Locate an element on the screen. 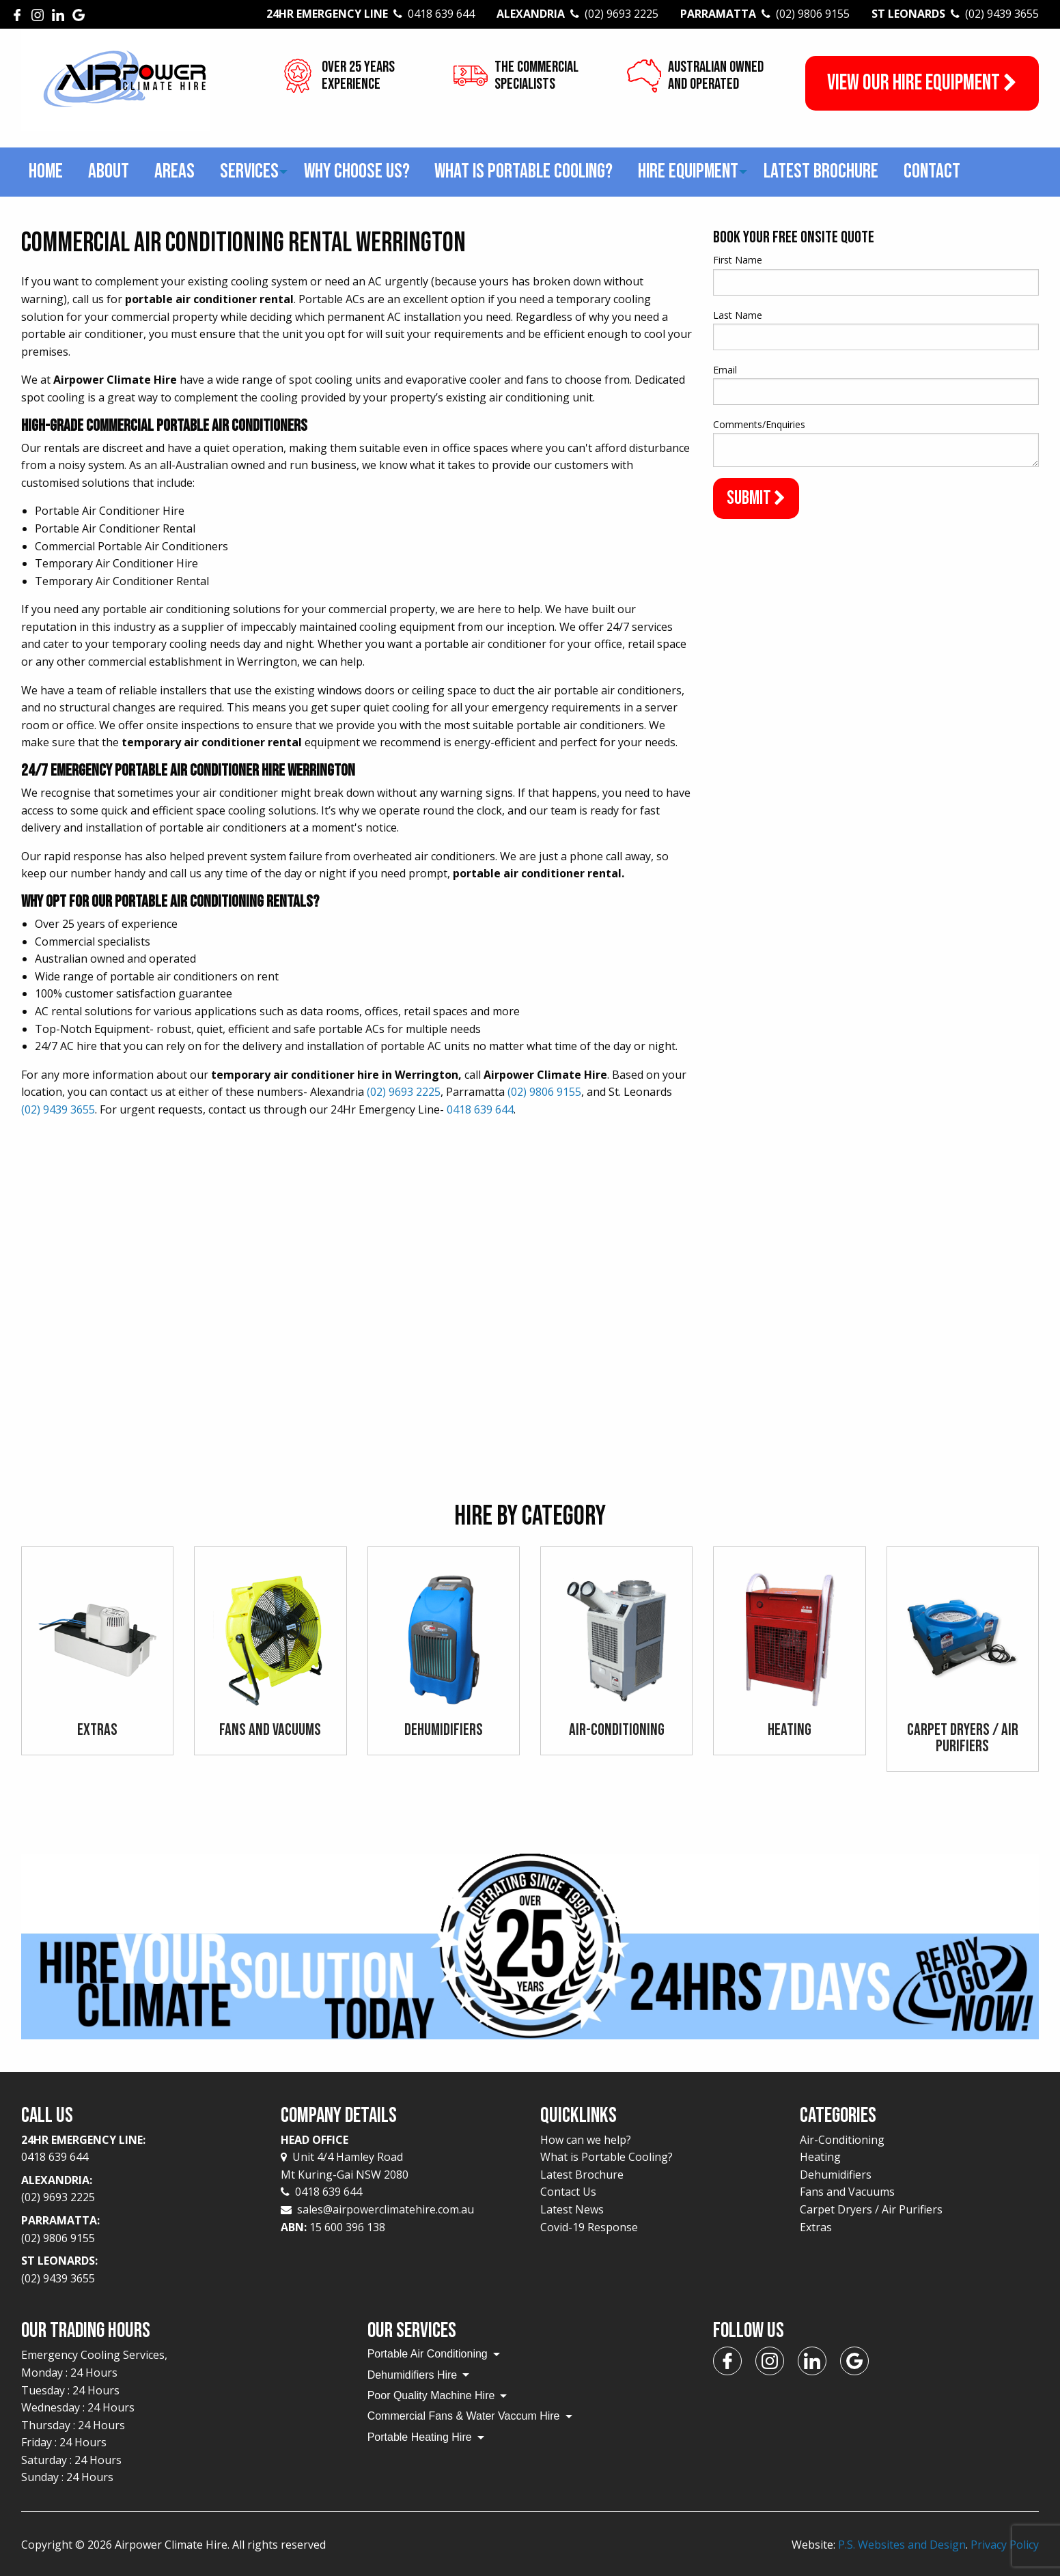 The height and width of the screenshot is (2576, 1060). Privacy Policy is located at coordinates (1005, 2544).